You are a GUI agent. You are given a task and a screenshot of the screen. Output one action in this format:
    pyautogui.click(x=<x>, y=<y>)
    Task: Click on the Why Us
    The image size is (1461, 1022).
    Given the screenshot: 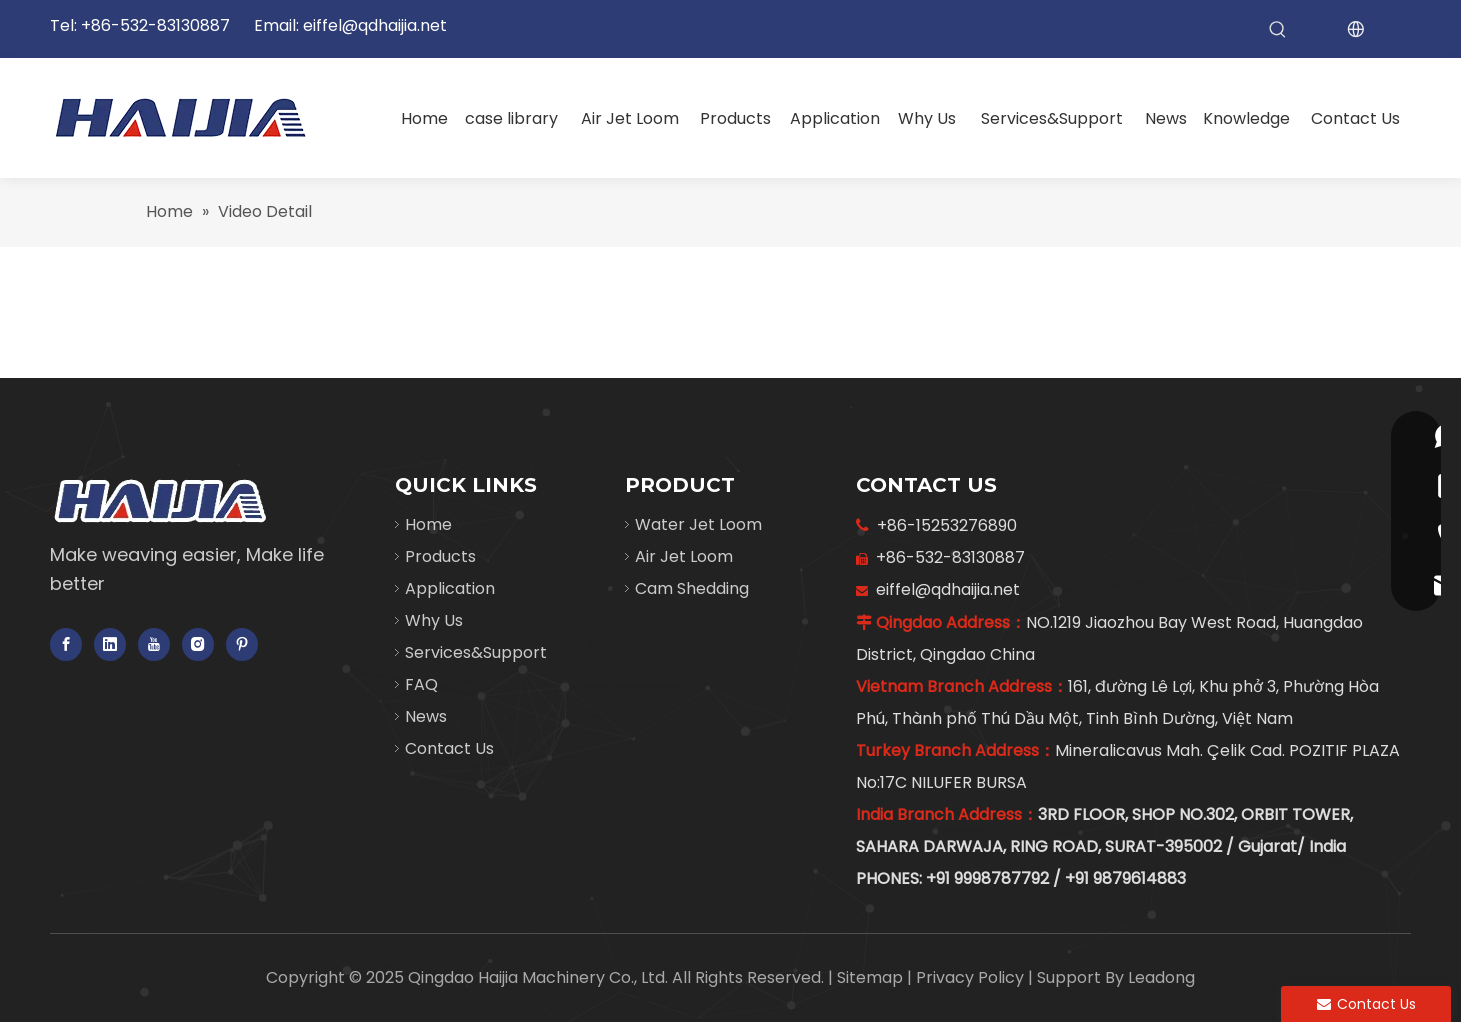 What is the action you would take?
    pyautogui.click(x=434, y=620)
    